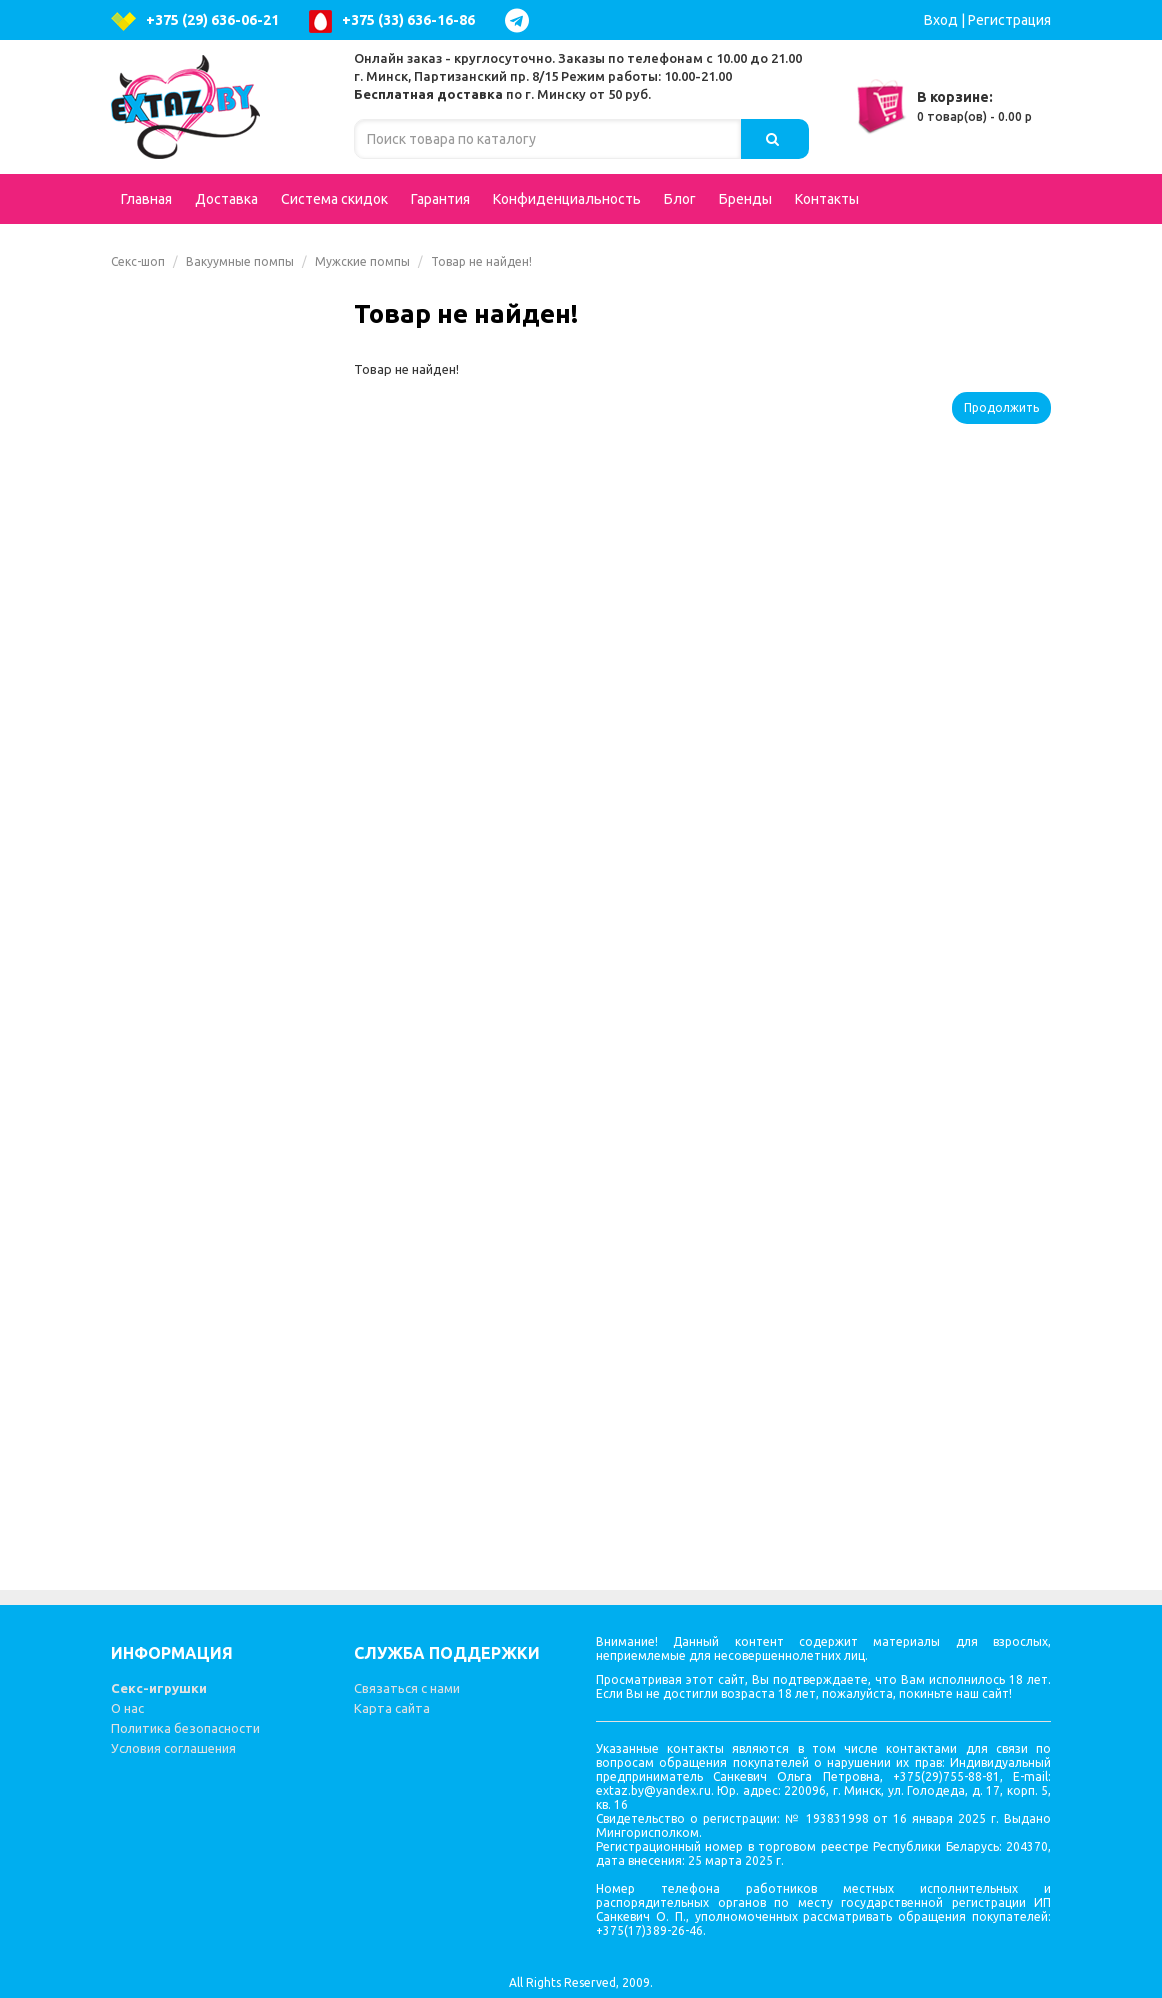 This screenshot has height=1998, width=1162. What do you see at coordinates (392, 21) in the screenshot?
I see `+375 (33) 636-16-86` at bounding box center [392, 21].